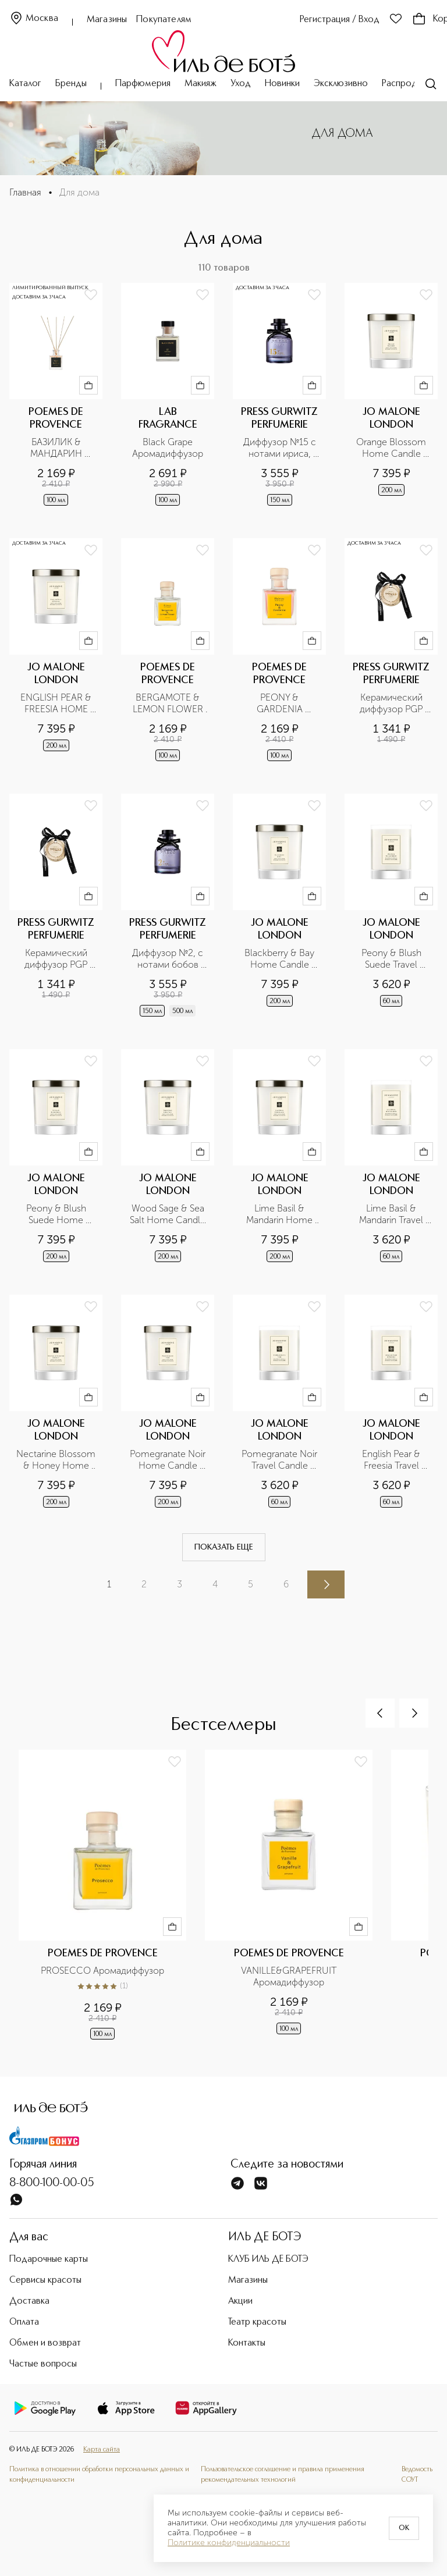 Image resolution: width=447 pixels, height=2576 pixels. I want to click on БАЗИЛИК & МАНДАРИН Аромадиффузор, so click(55, 448).